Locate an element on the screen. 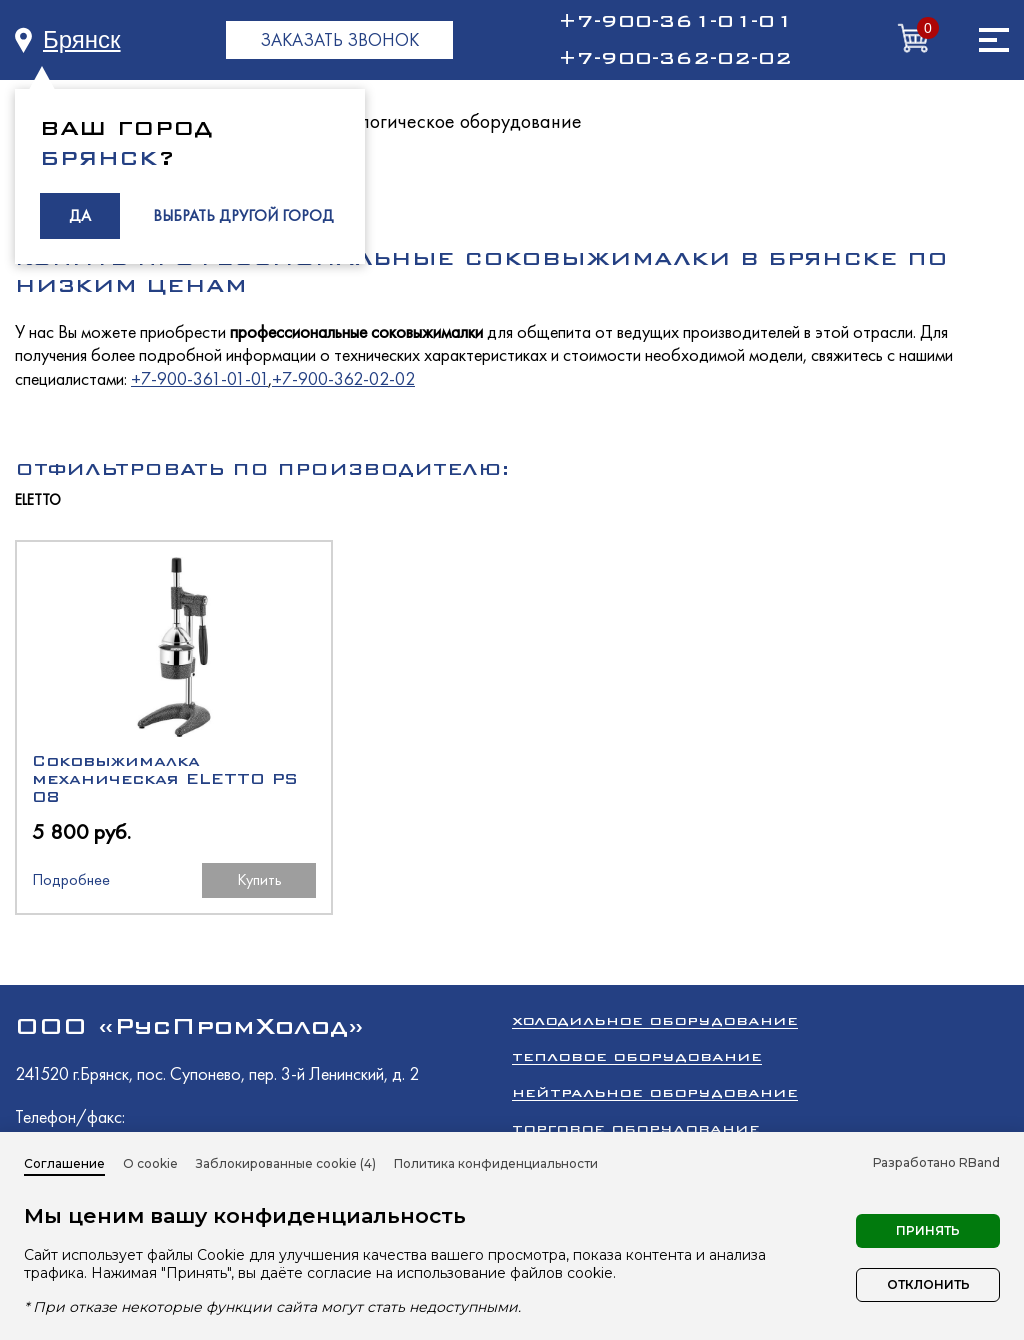 This screenshot has height=1340, width=1024. +7-900-361-01-01 is located at coordinates (675, 21).